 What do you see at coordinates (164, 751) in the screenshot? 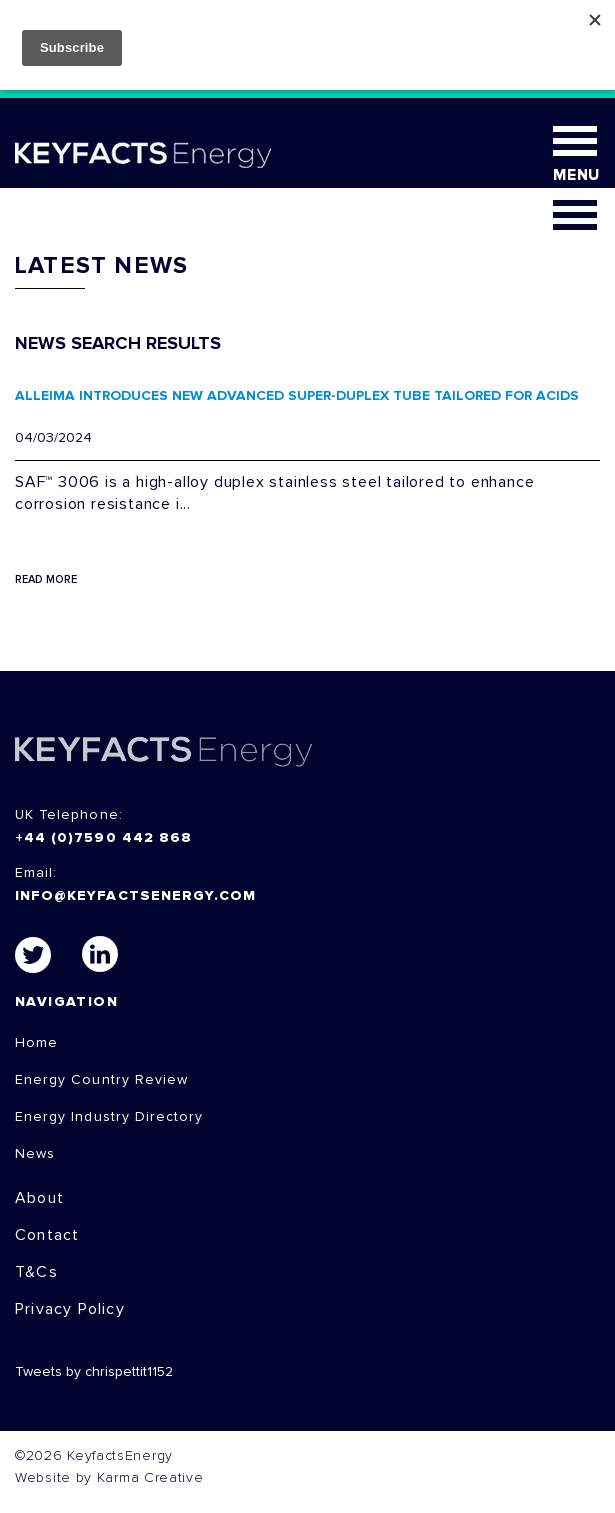
I see `KEYFACTS Energy` at bounding box center [164, 751].